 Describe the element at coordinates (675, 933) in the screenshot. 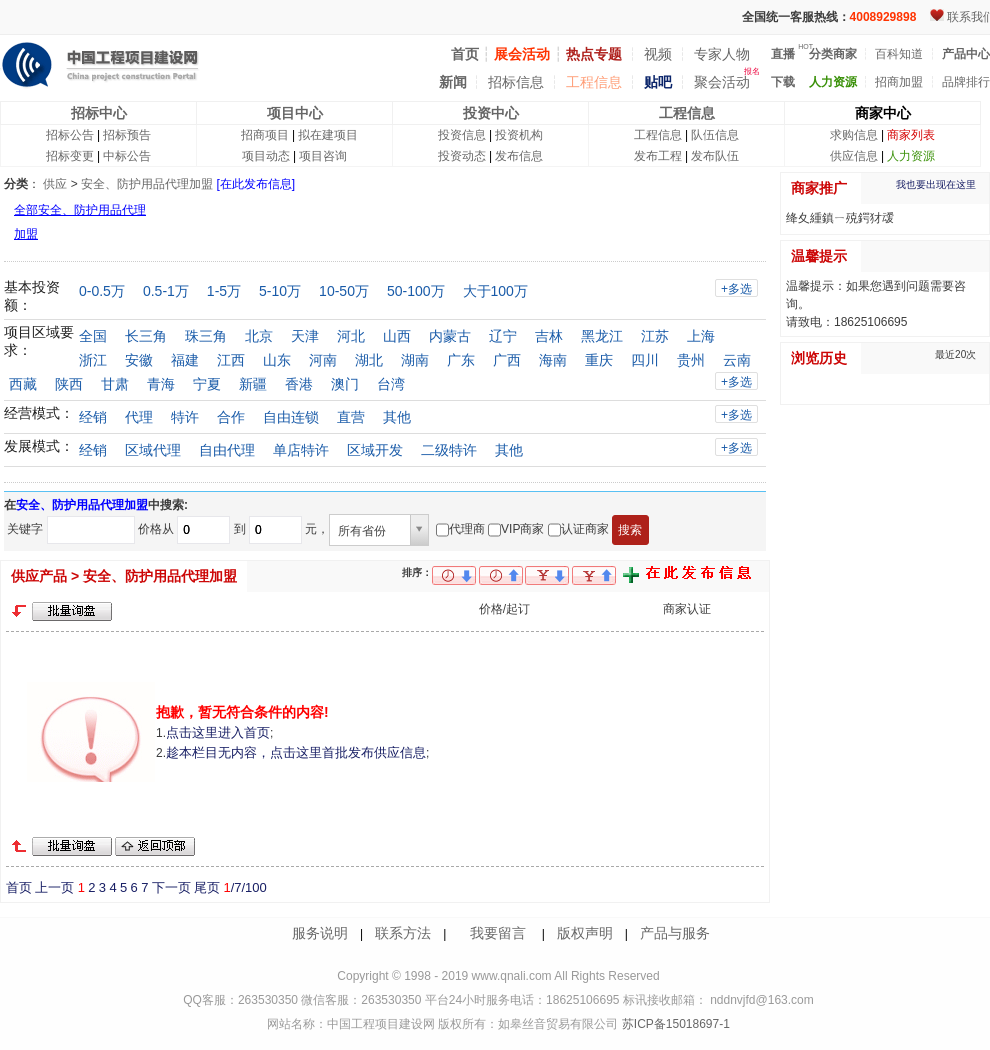

I see `产品与服务` at that location.